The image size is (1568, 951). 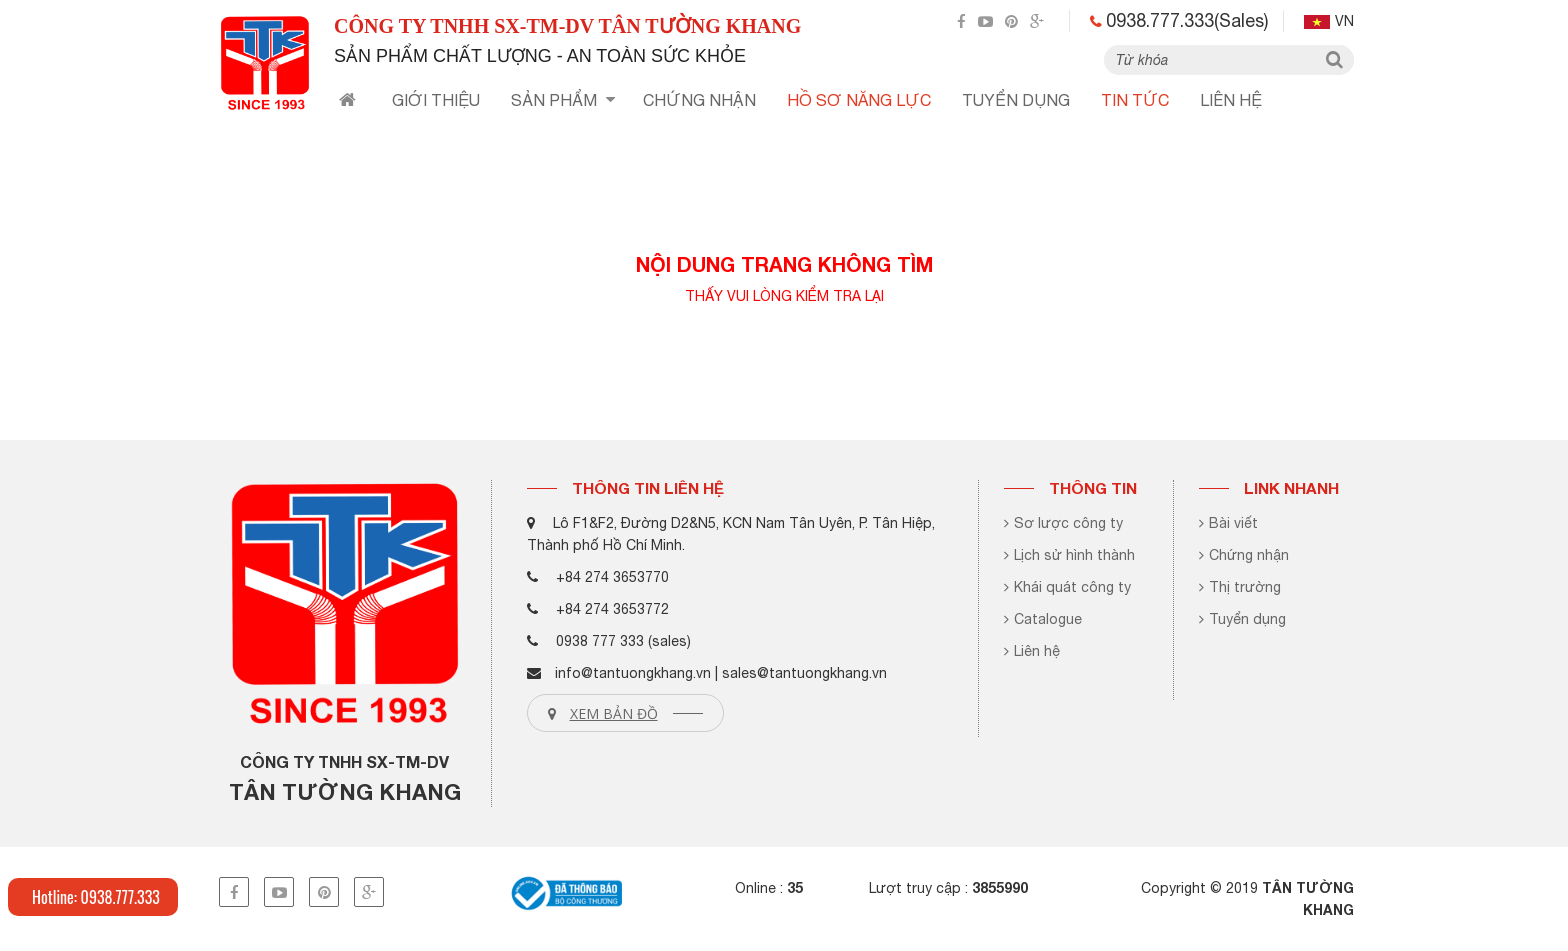 I want to click on sales@tantuongkhang.vn, so click(x=804, y=673).